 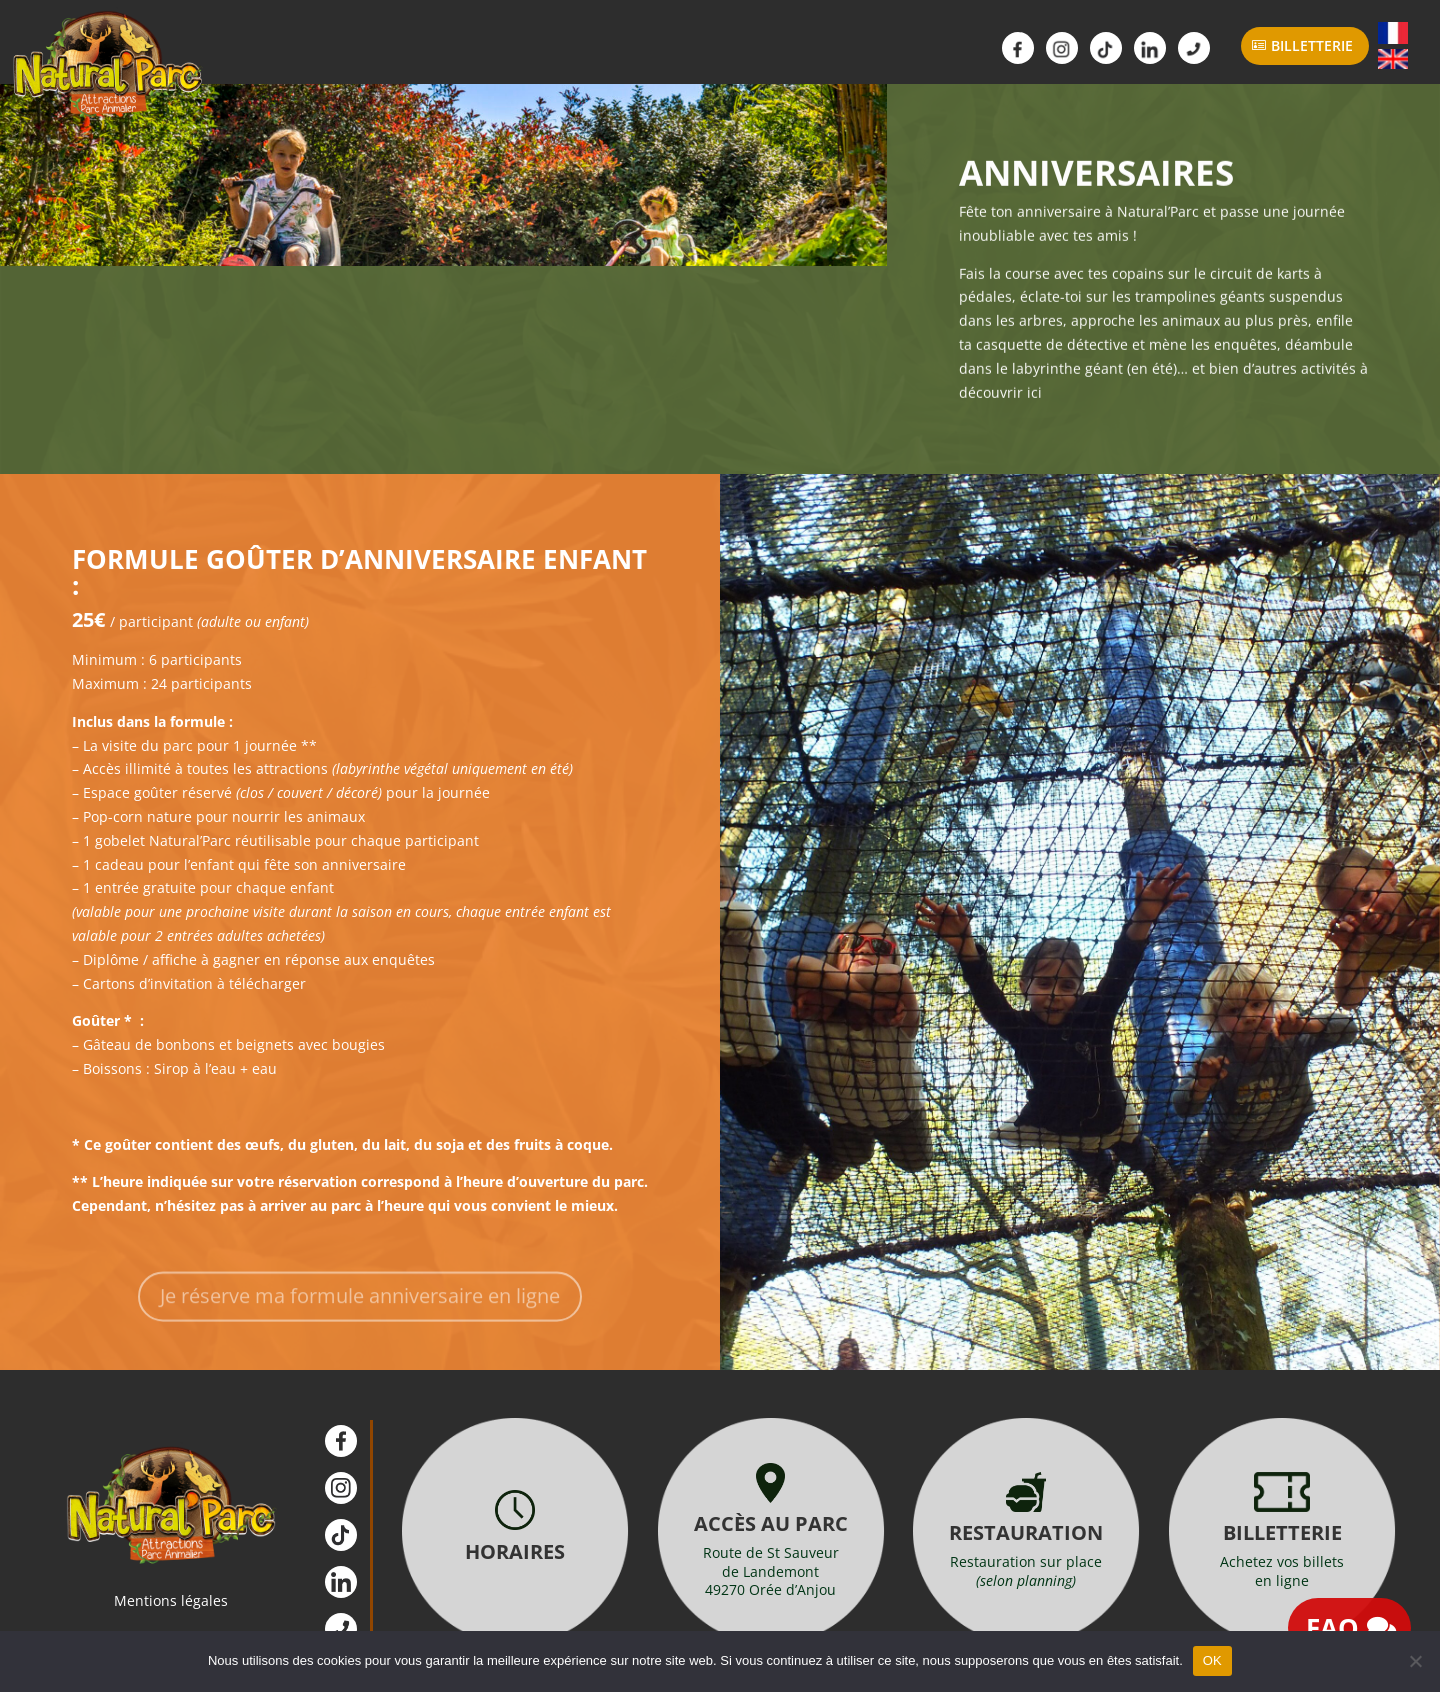 I want to click on FAQ, so click(x=1332, y=1628).